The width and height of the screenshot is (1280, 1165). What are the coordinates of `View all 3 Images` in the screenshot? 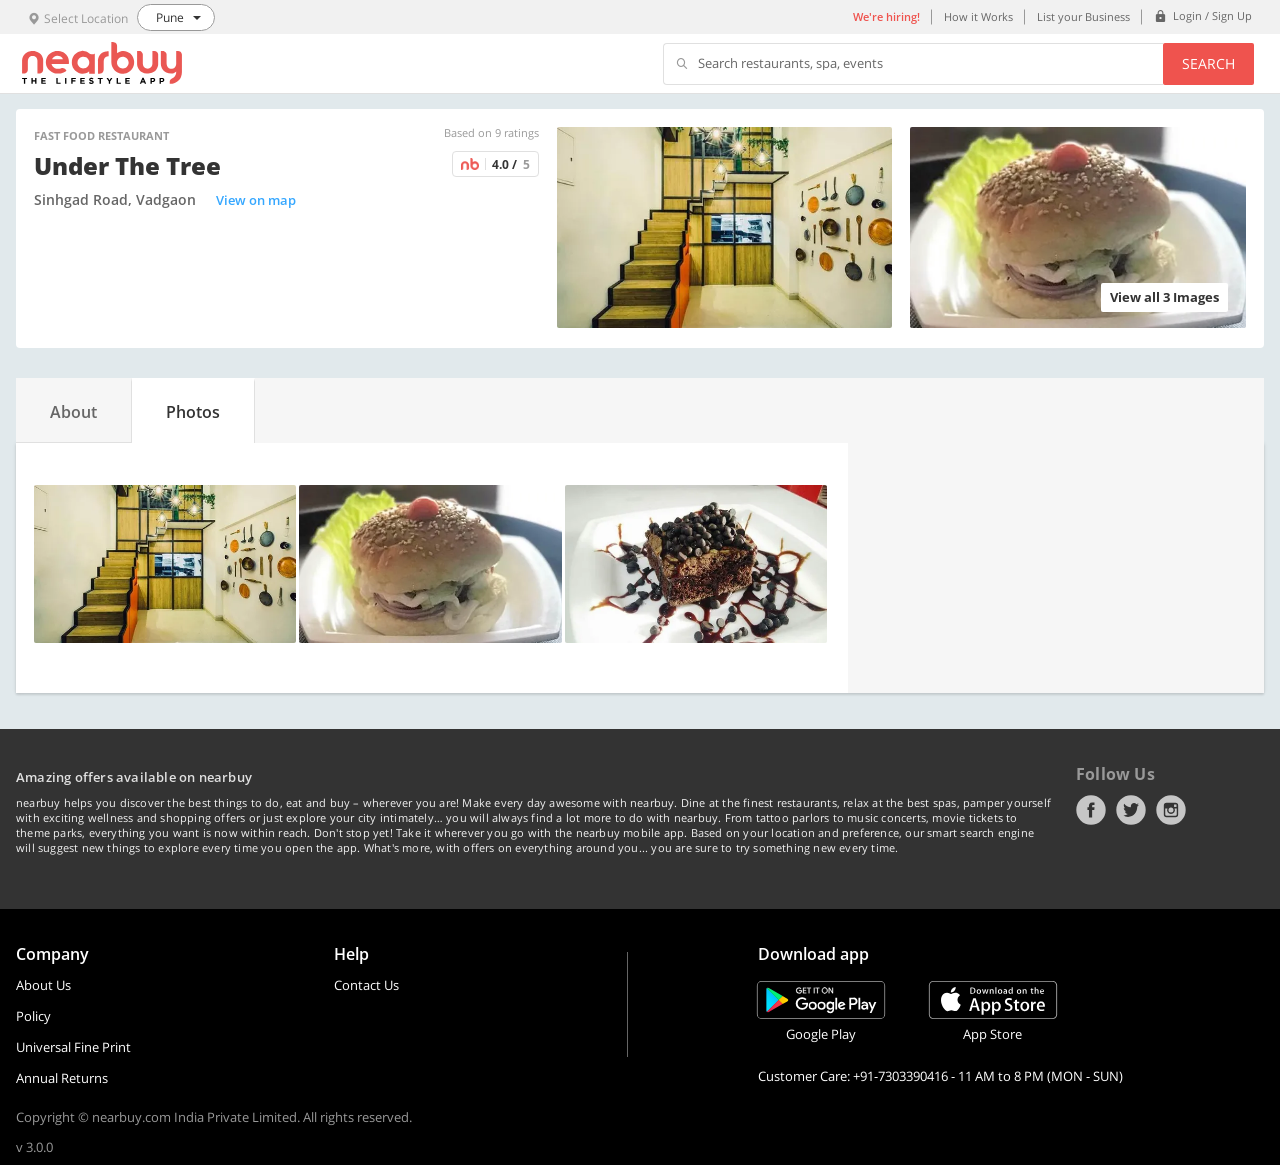 It's located at (1164, 297).